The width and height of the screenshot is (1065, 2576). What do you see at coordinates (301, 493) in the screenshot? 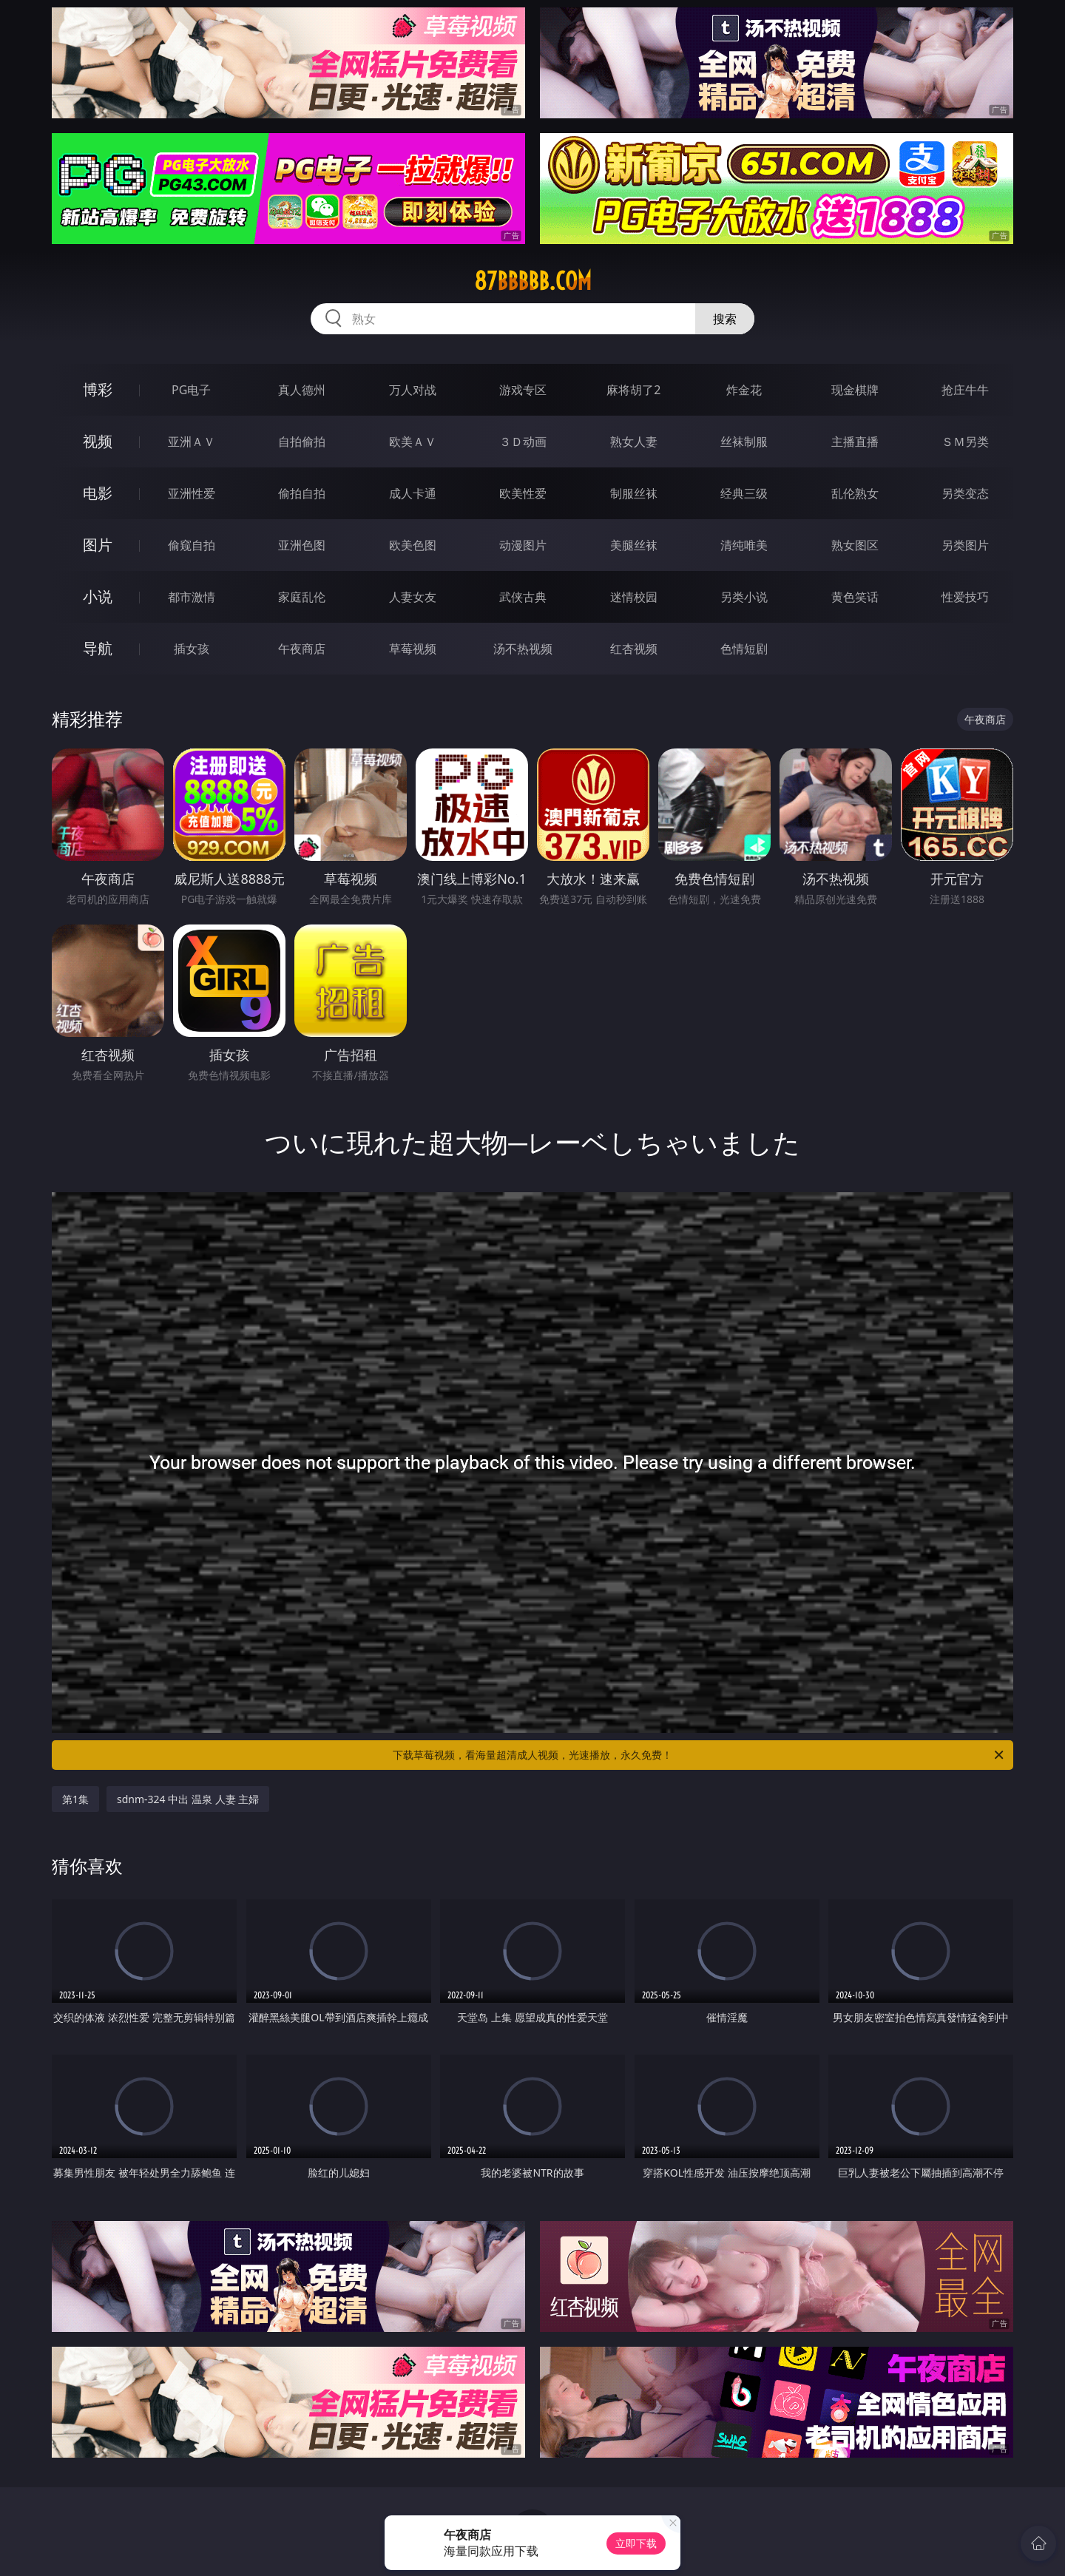
I see `偷拍自拍` at bounding box center [301, 493].